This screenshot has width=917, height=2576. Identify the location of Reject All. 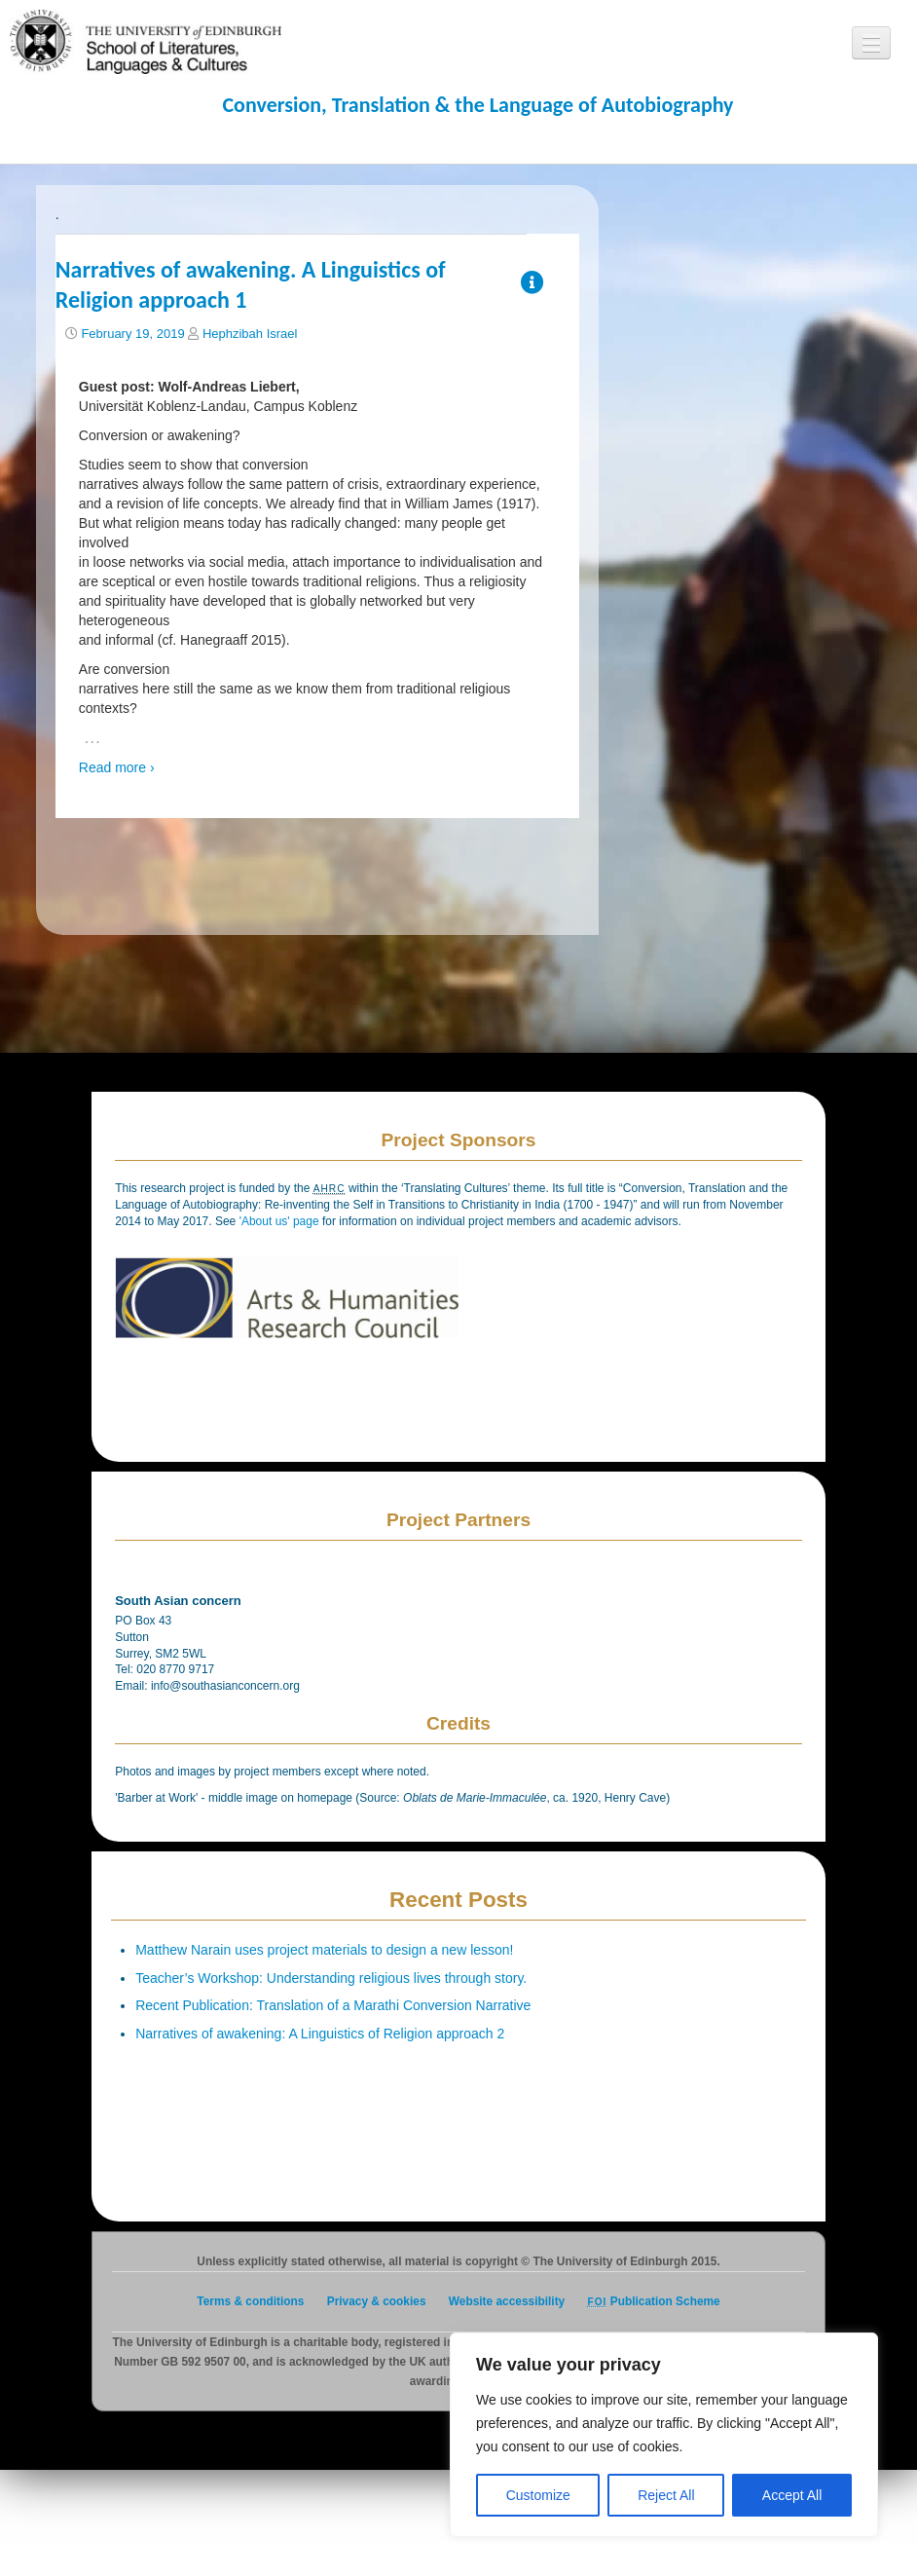
(666, 2495).